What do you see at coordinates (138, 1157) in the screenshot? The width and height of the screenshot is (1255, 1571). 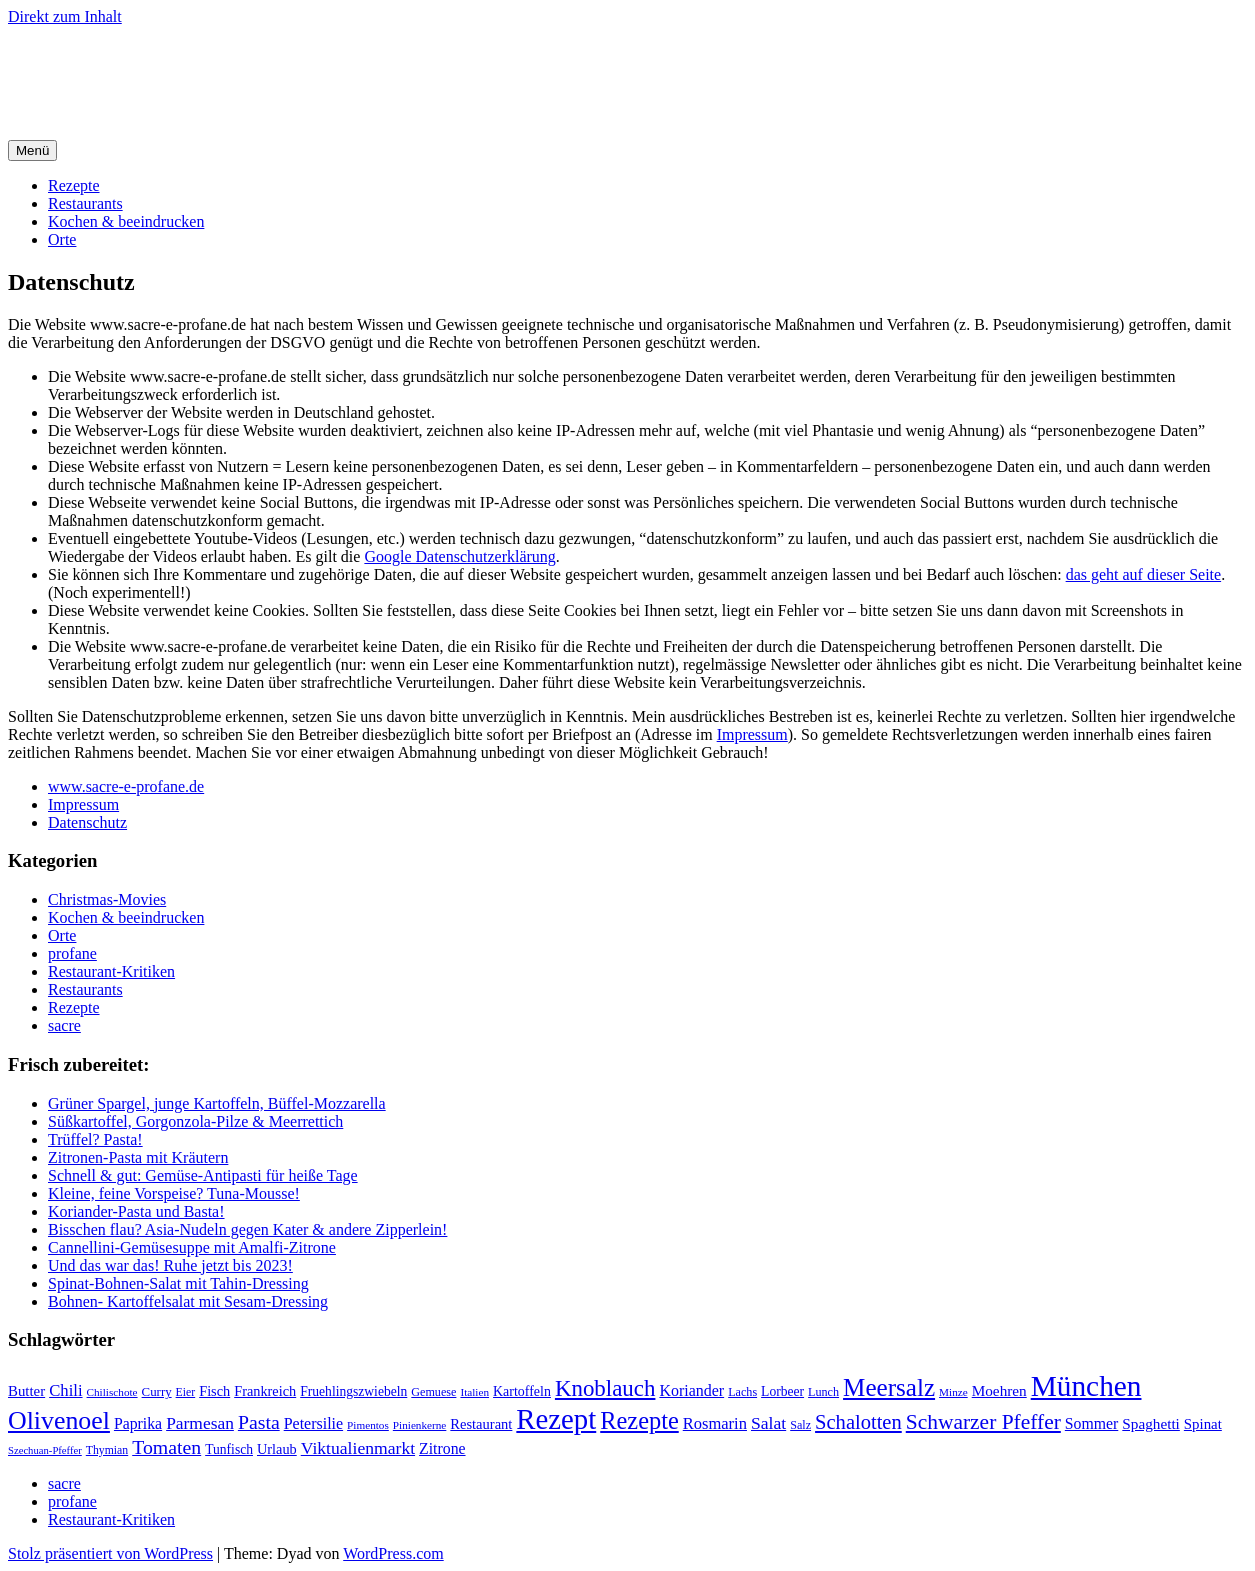 I see `Zitronen-Pasta mit Kräutern` at bounding box center [138, 1157].